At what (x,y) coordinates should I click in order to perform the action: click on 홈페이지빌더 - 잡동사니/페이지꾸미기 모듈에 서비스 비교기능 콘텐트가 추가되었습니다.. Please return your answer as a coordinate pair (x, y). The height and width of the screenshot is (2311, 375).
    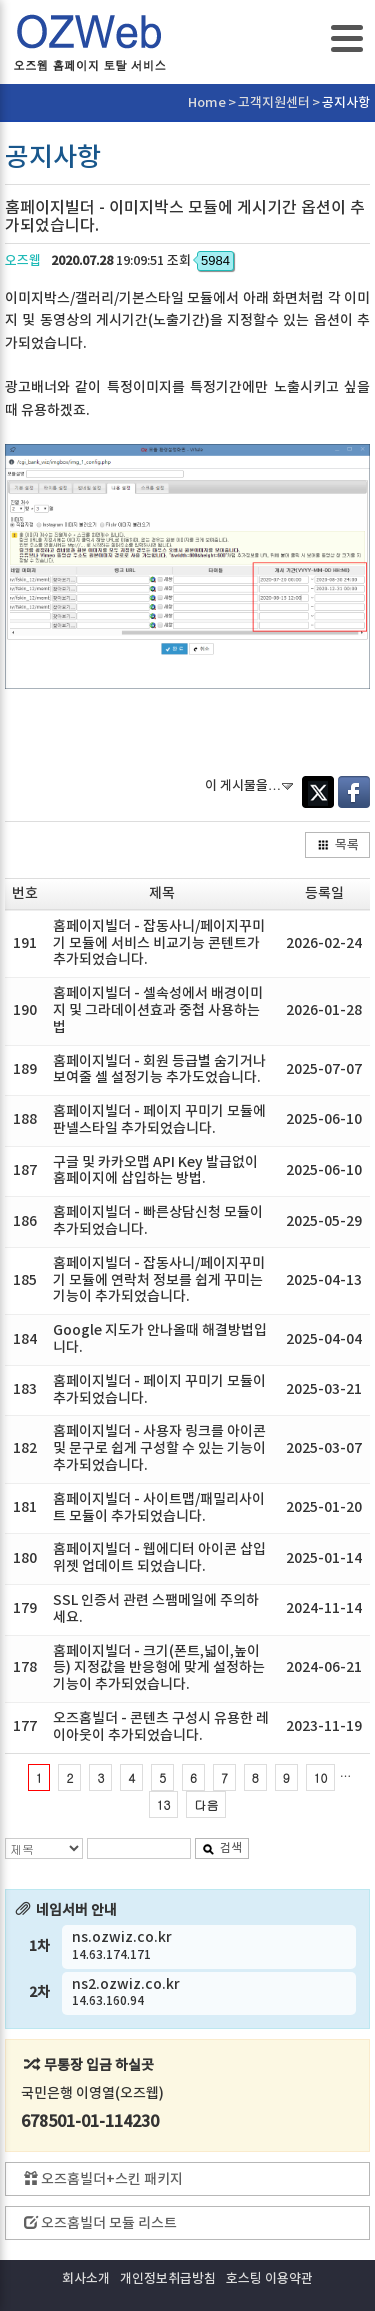
    Looking at the image, I should click on (159, 943).